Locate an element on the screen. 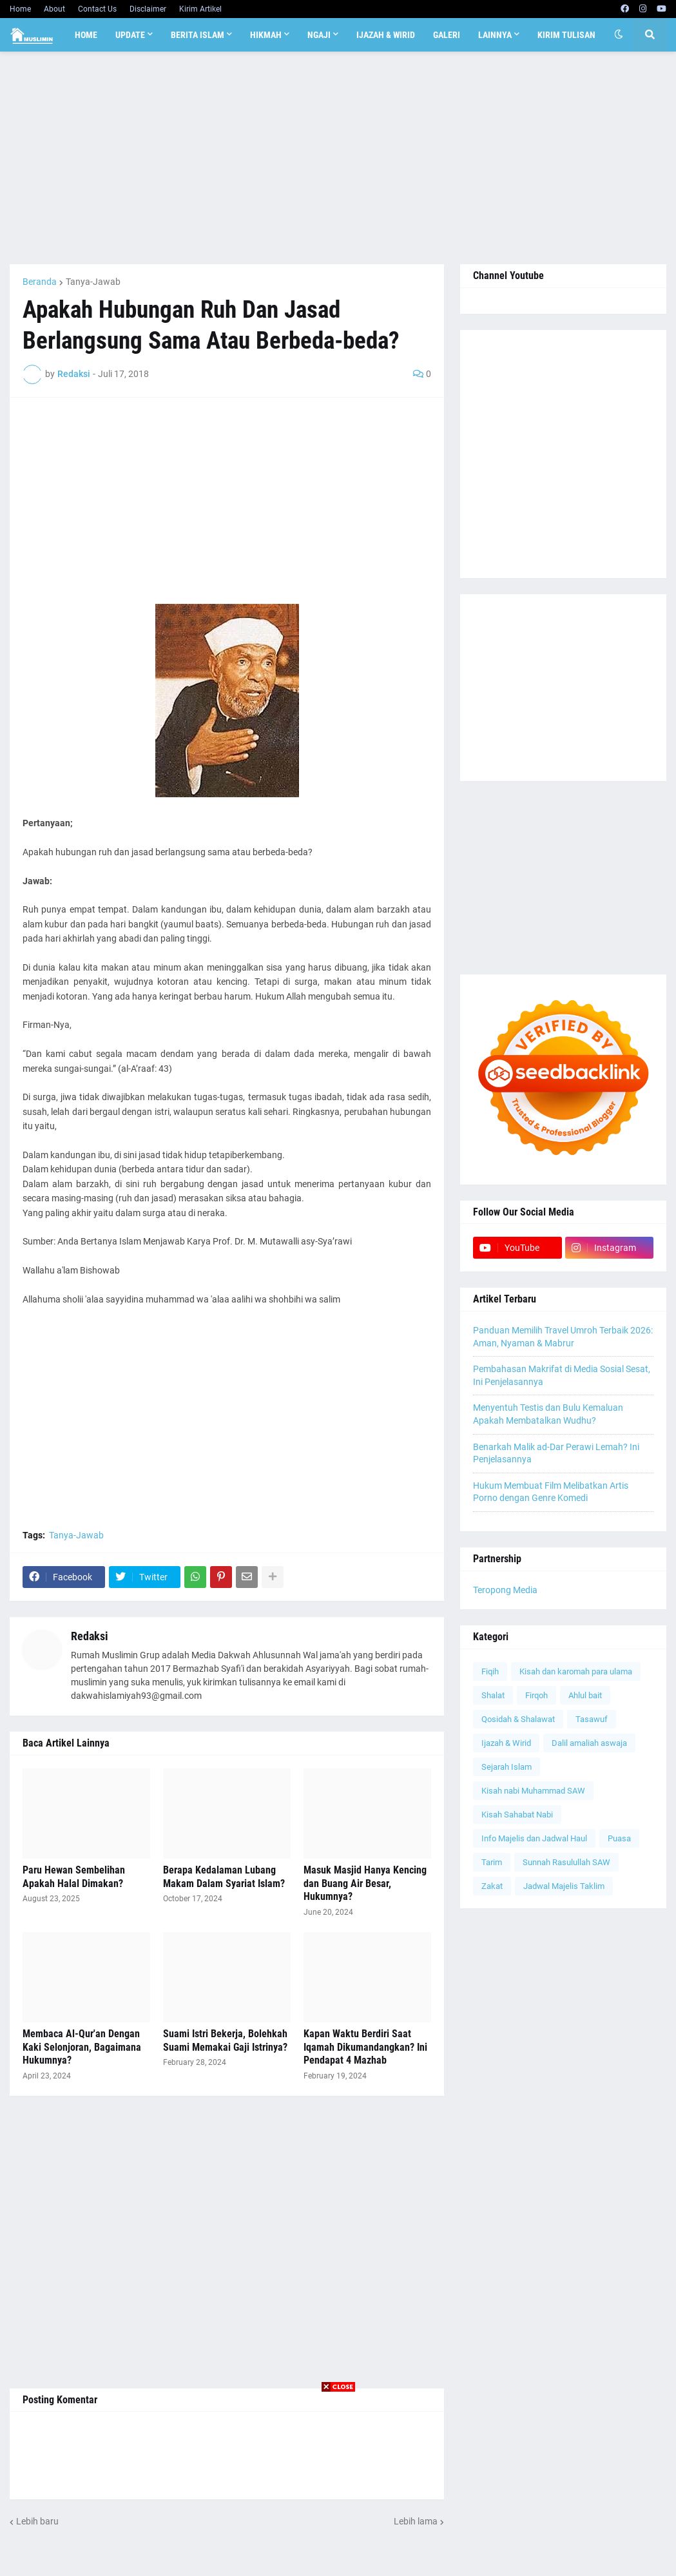 Image resolution: width=676 pixels, height=2576 pixels. Puasa is located at coordinates (619, 1838).